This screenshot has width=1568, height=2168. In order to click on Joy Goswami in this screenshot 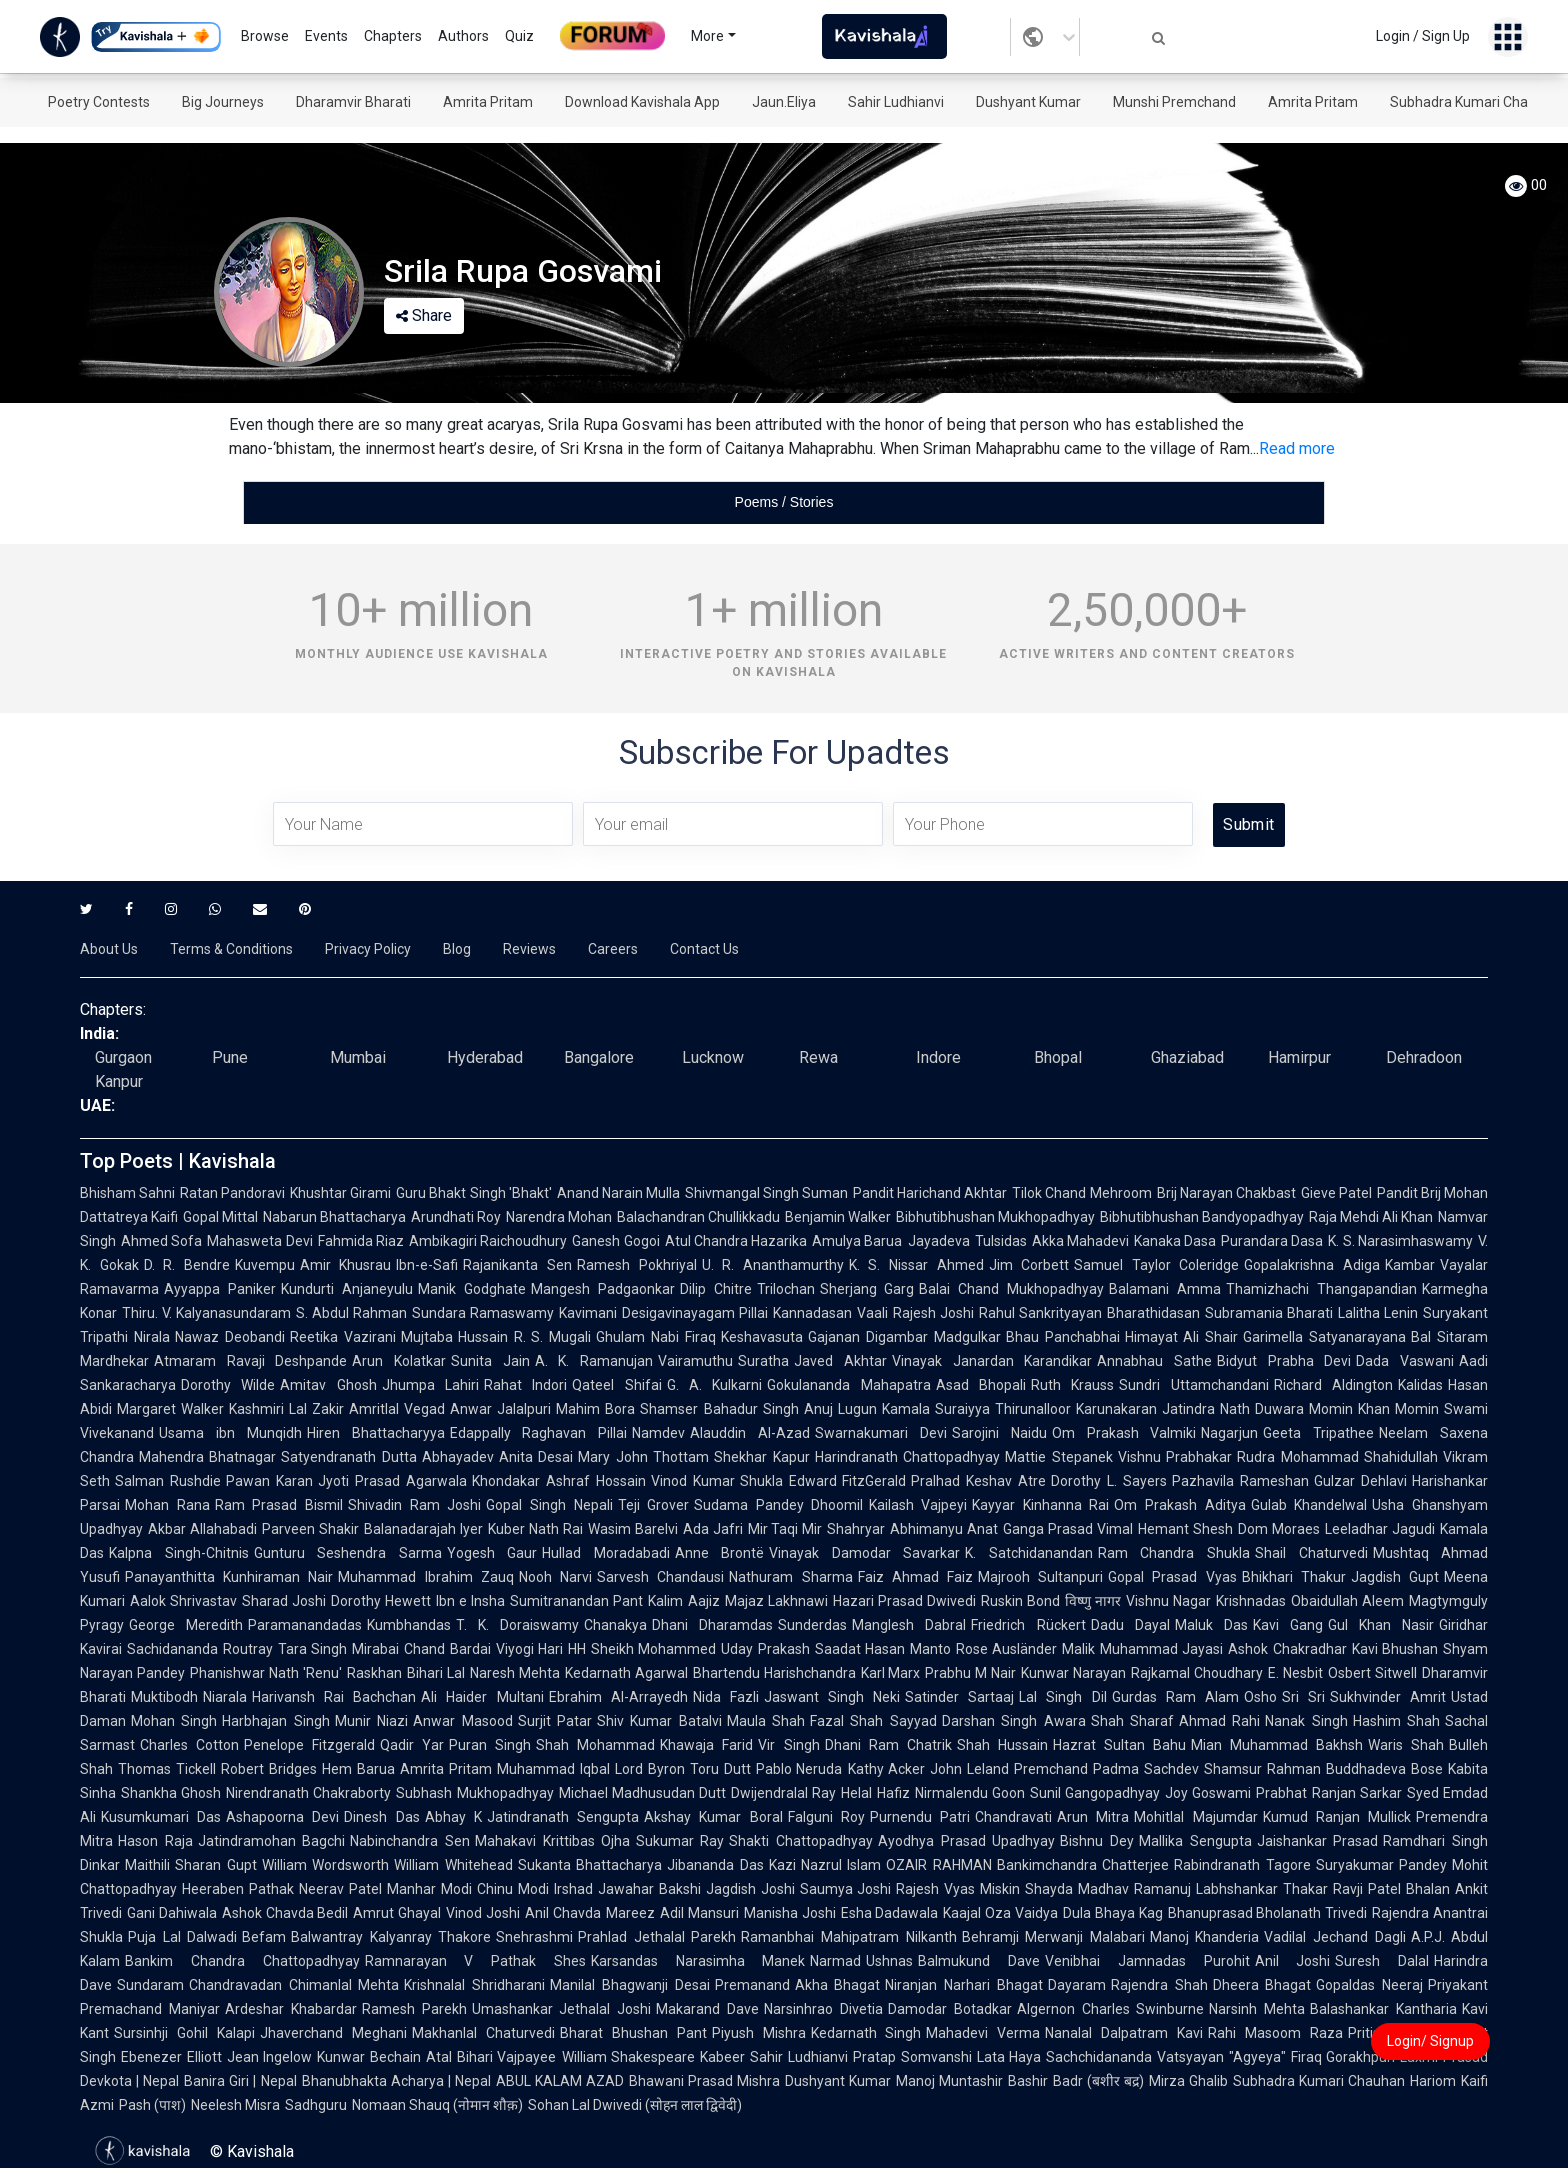, I will do `click(1208, 1793)`.